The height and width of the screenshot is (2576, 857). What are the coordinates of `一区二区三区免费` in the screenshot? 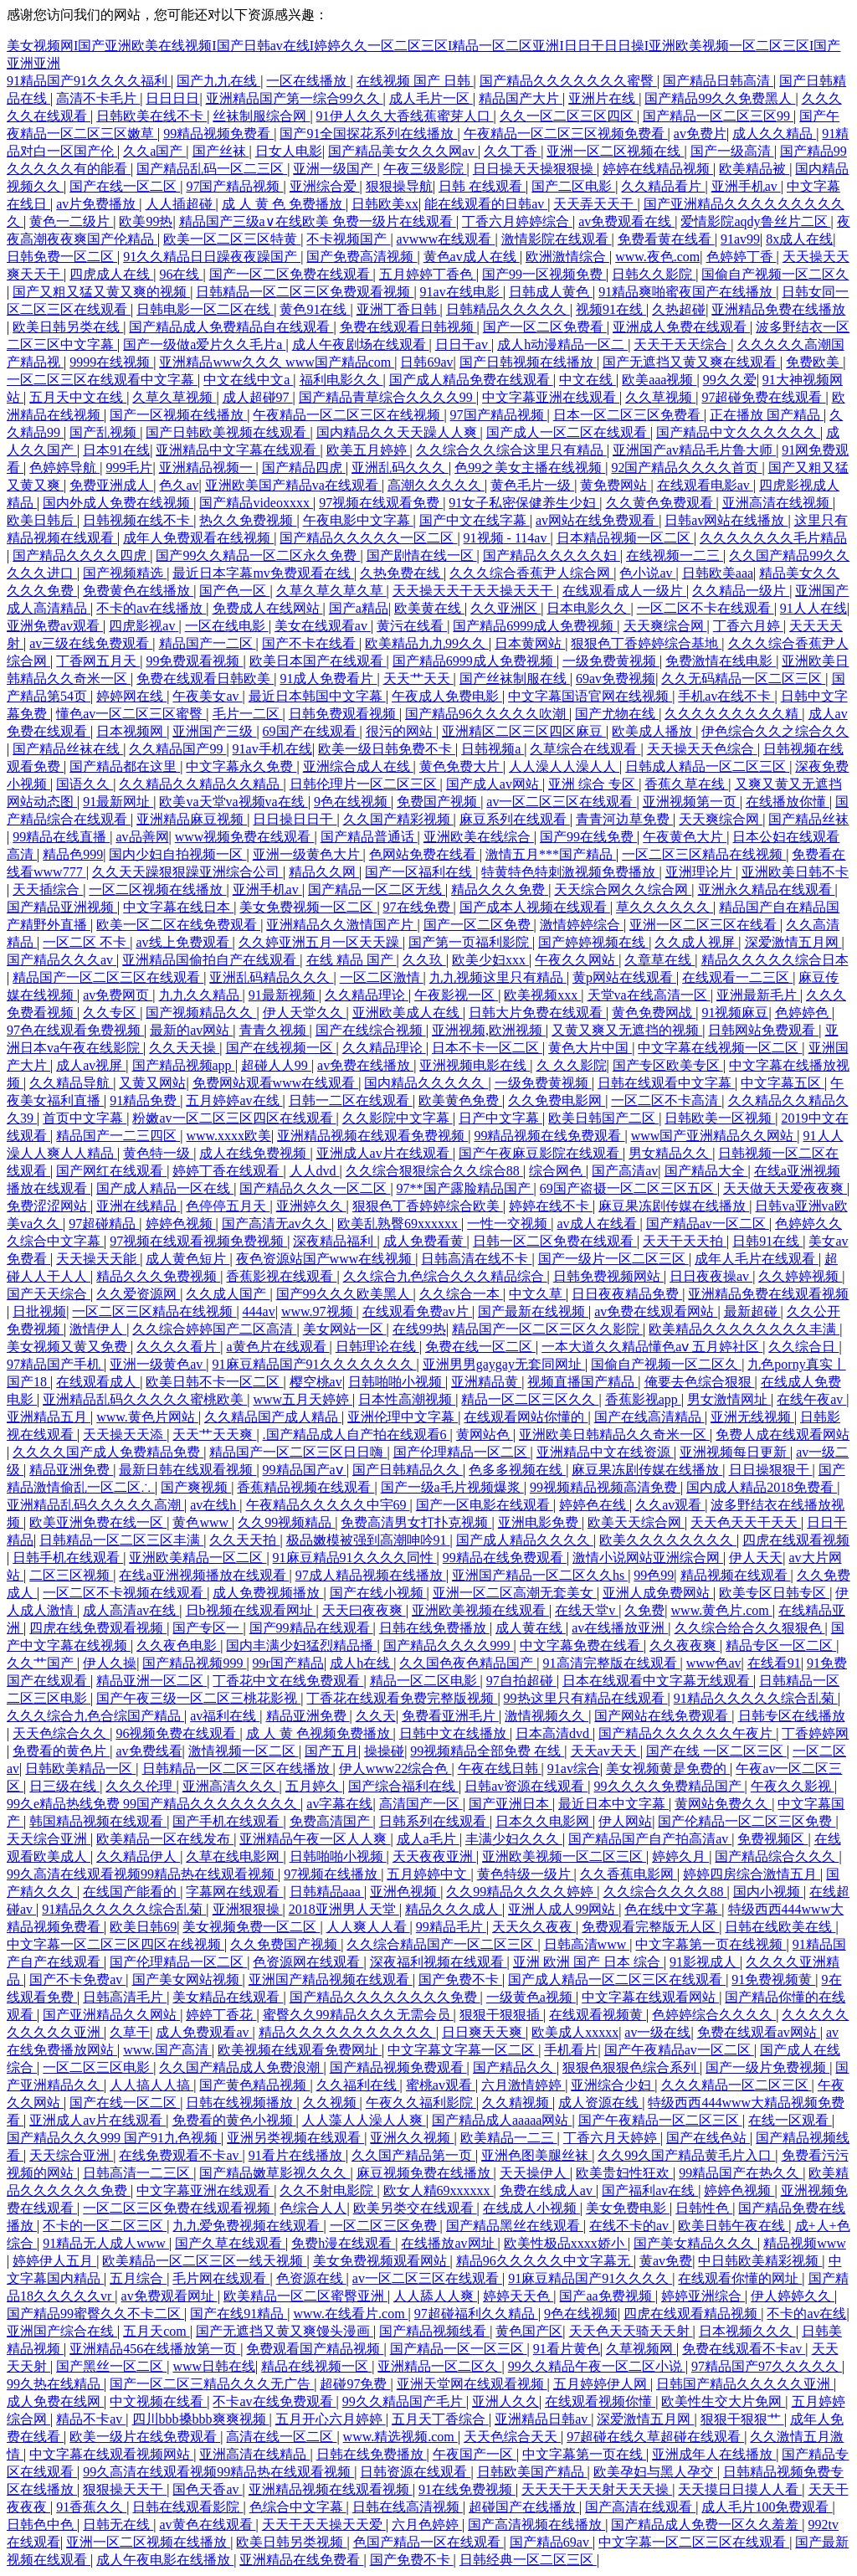 It's located at (385, 2226).